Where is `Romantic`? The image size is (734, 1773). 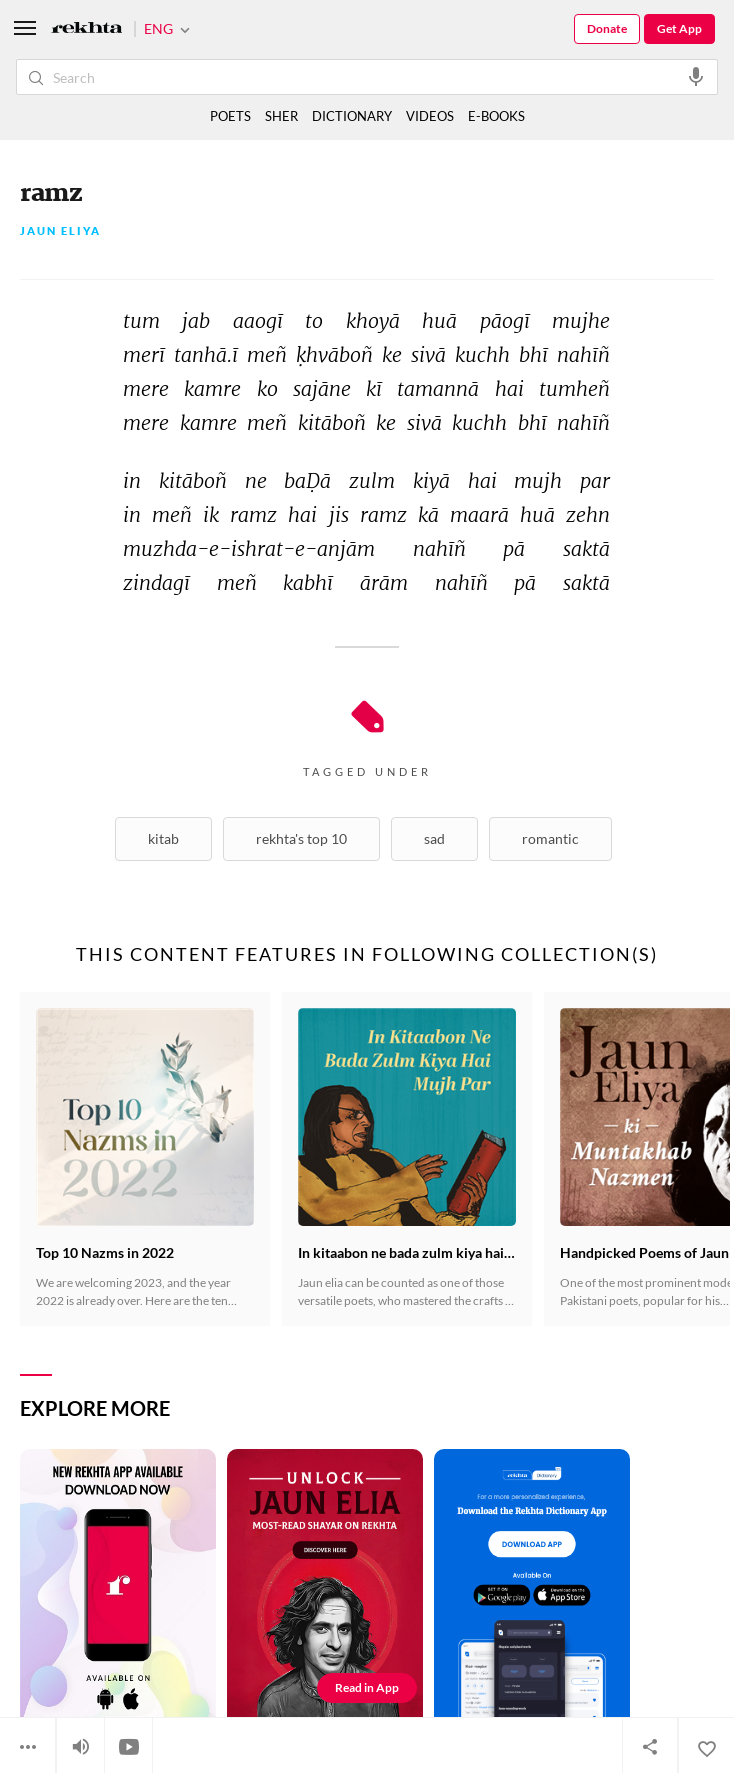 Romantic is located at coordinates (550, 838).